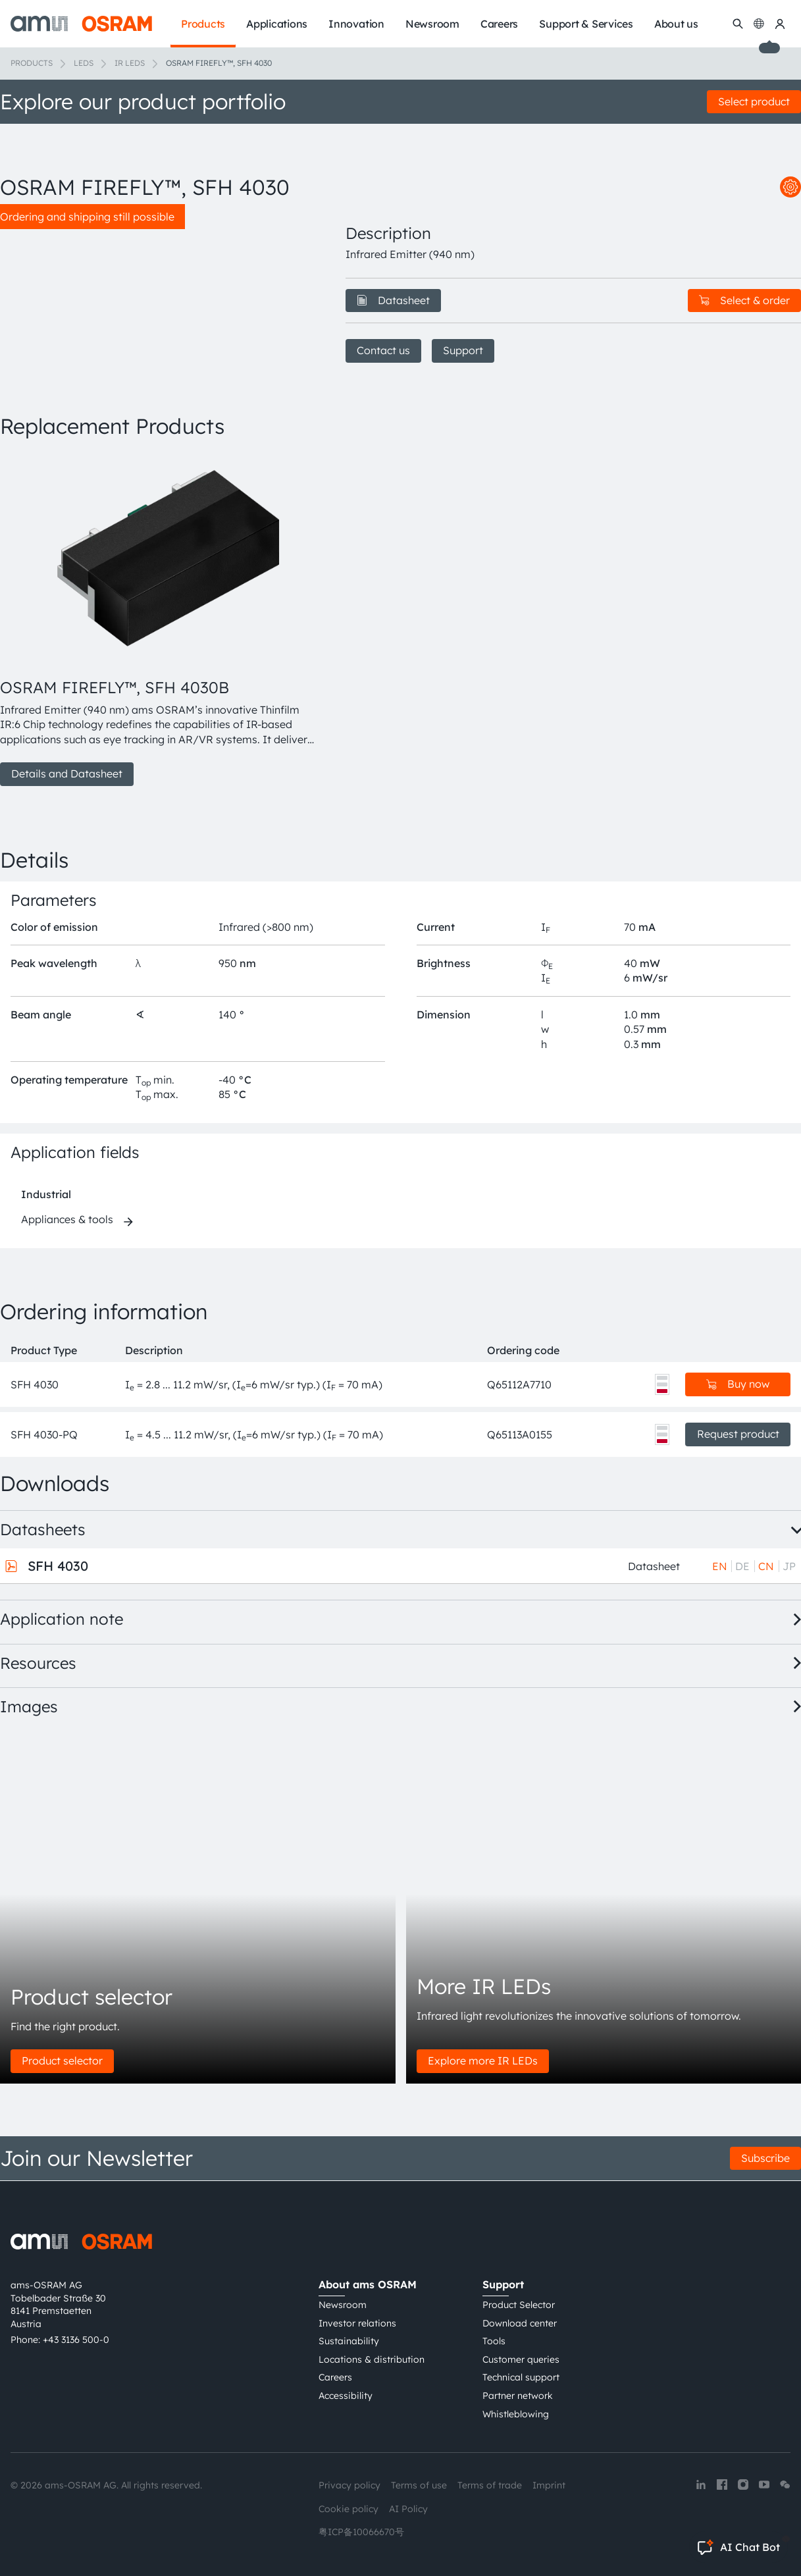 This screenshot has height=2576, width=801. What do you see at coordinates (493, 2341) in the screenshot?
I see `Tools` at bounding box center [493, 2341].